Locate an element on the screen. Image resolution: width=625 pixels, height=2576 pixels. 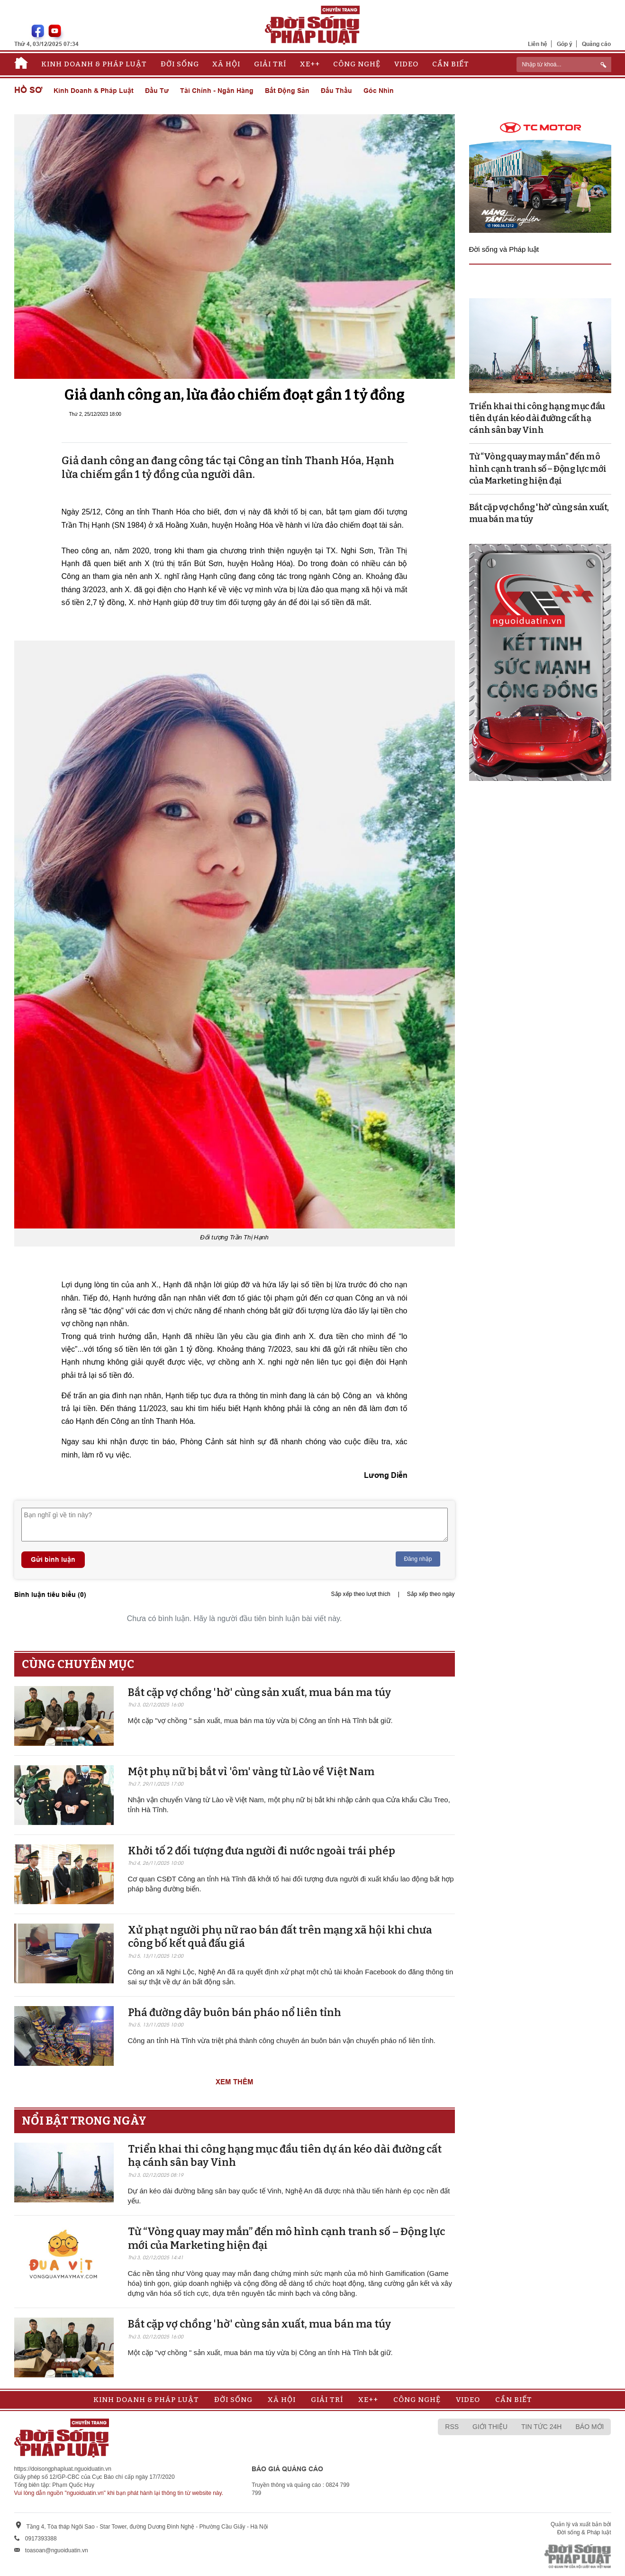
Công nghệ is located at coordinates (356, 64).